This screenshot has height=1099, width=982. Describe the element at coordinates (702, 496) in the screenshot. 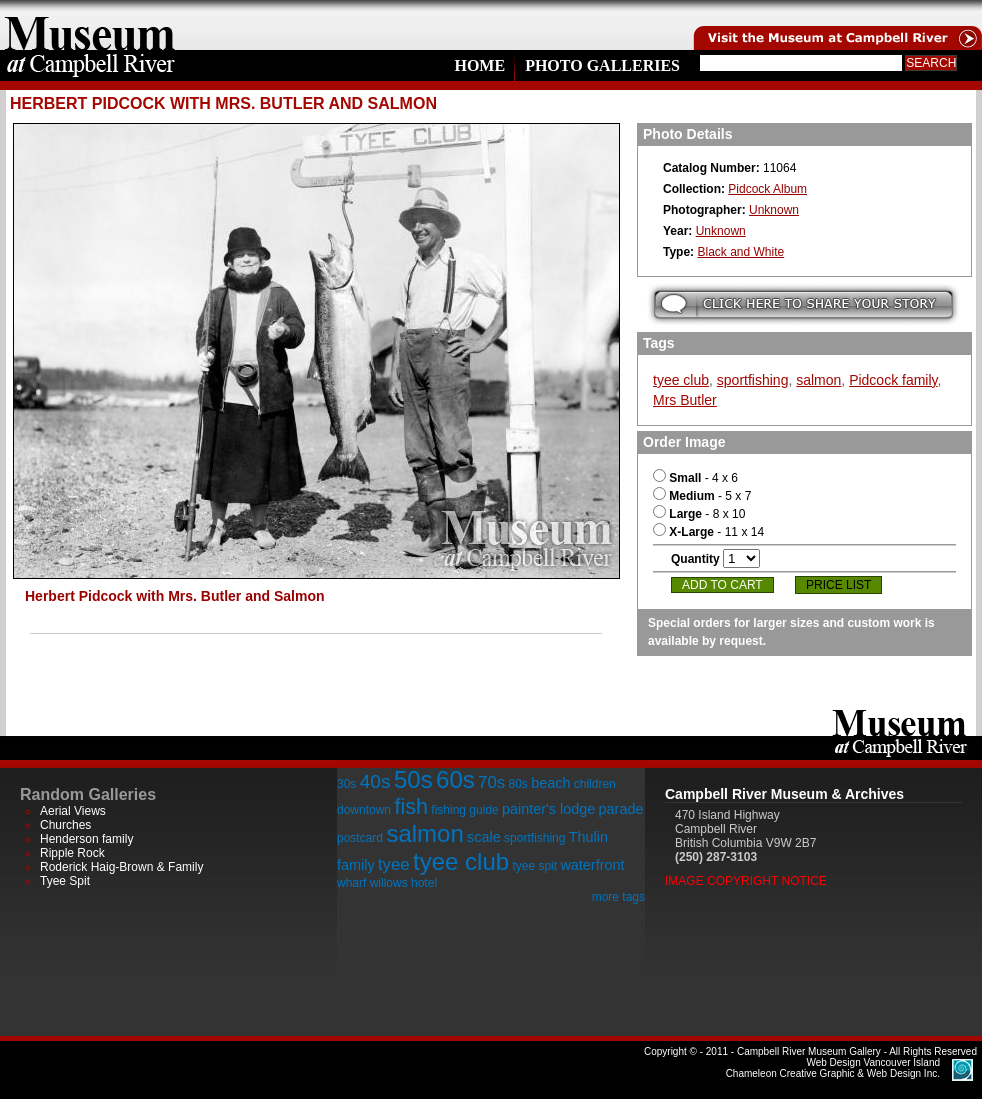

I see `- 5 x 7` at that location.